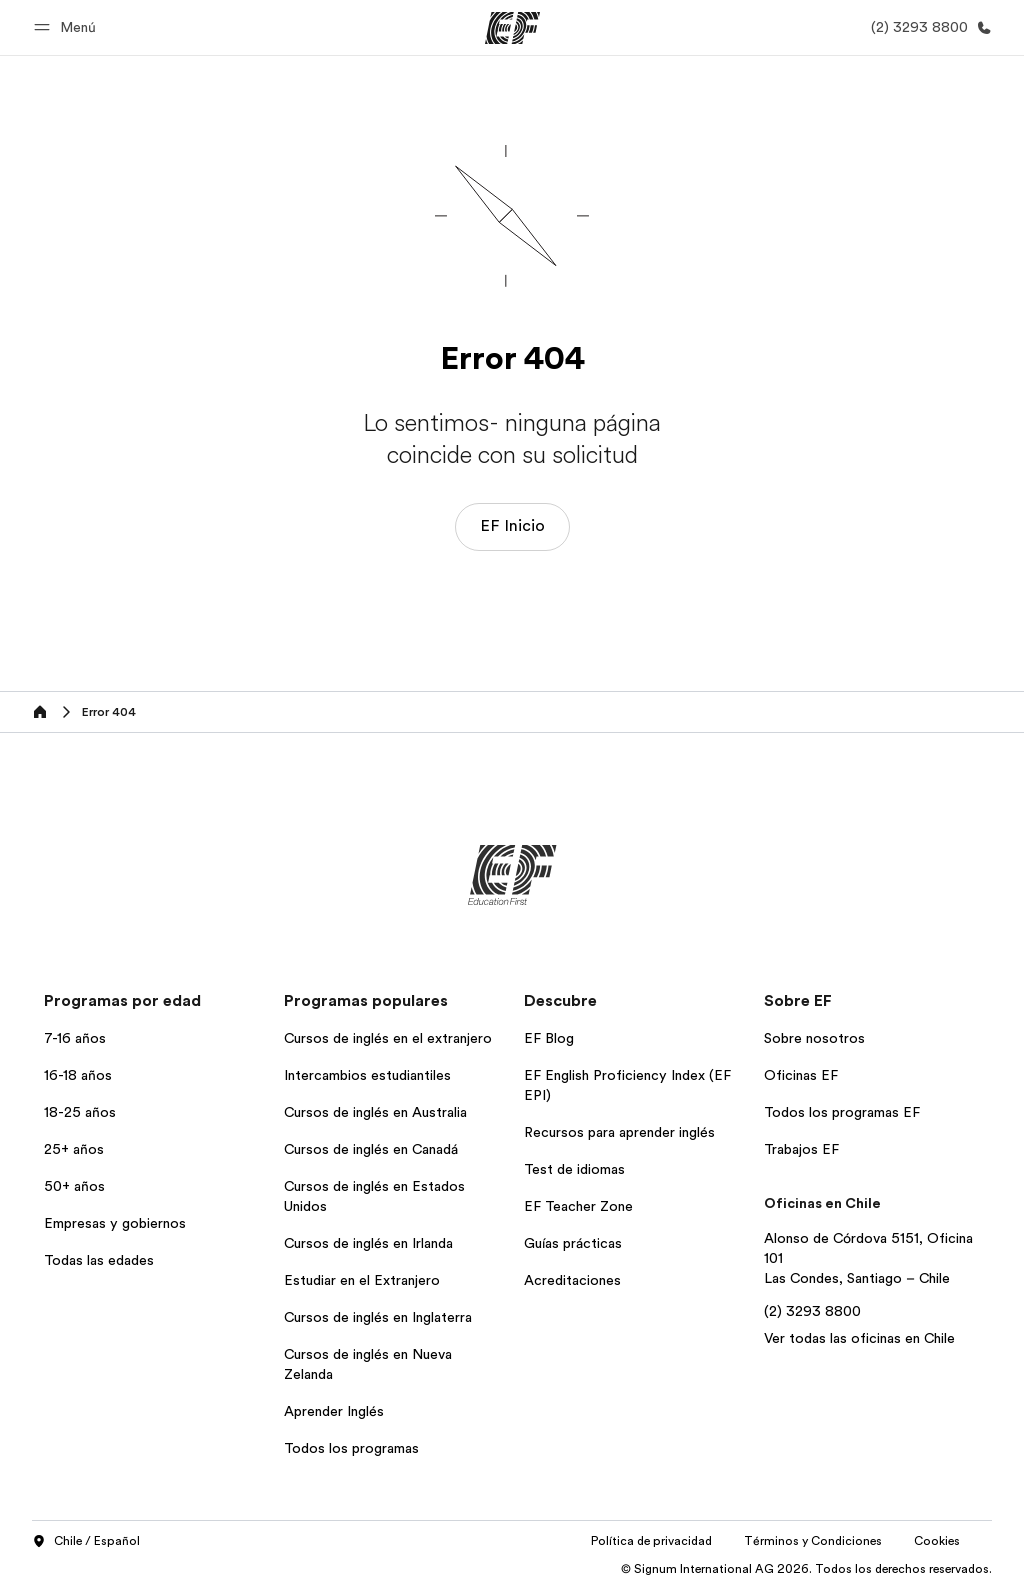  Describe the element at coordinates (813, 1541) in the screenshot. I see `Términos y Condiciones` at that location.